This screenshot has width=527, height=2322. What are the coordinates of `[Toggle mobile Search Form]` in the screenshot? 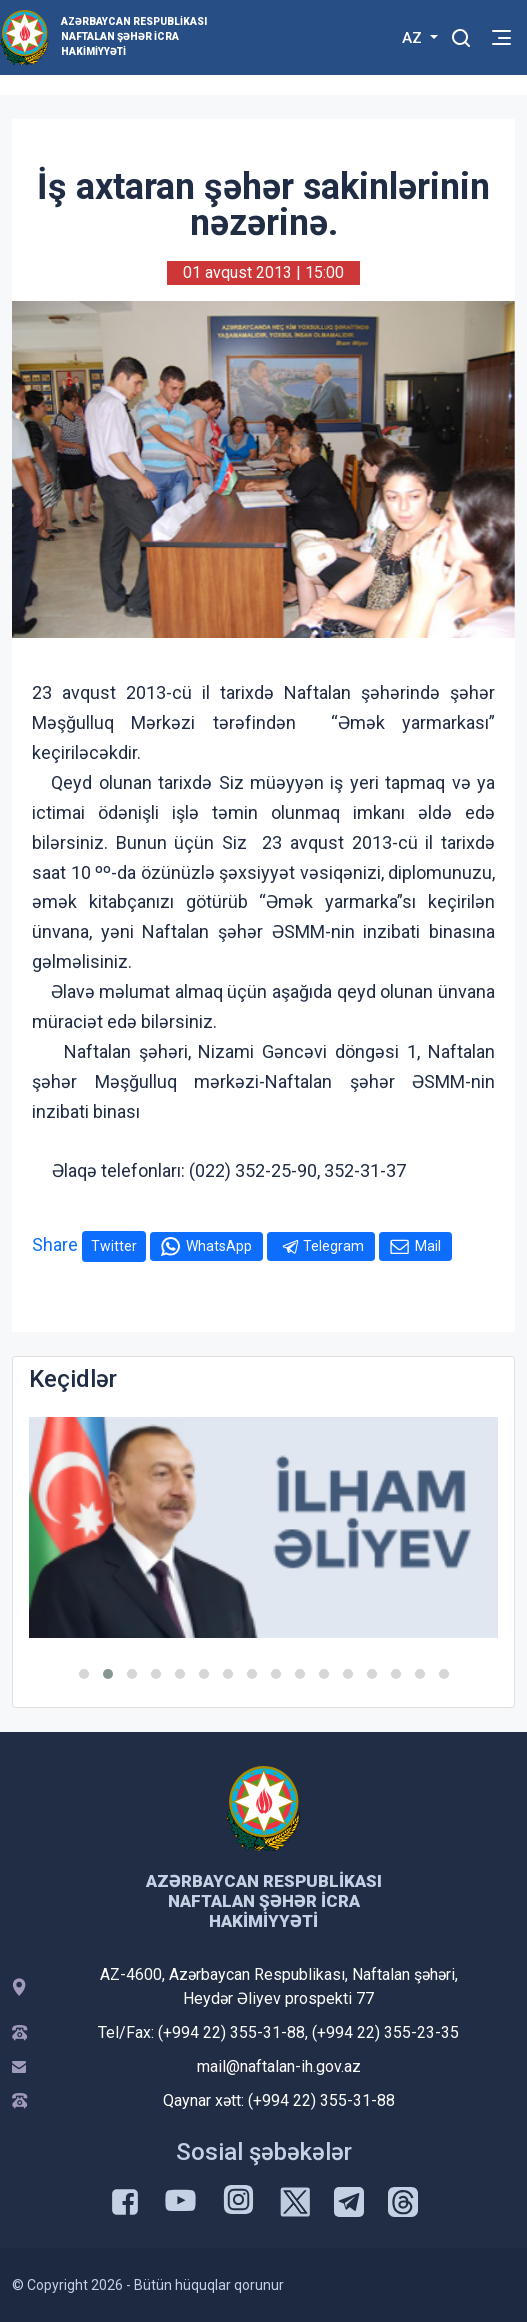 It's located at (461, 35).